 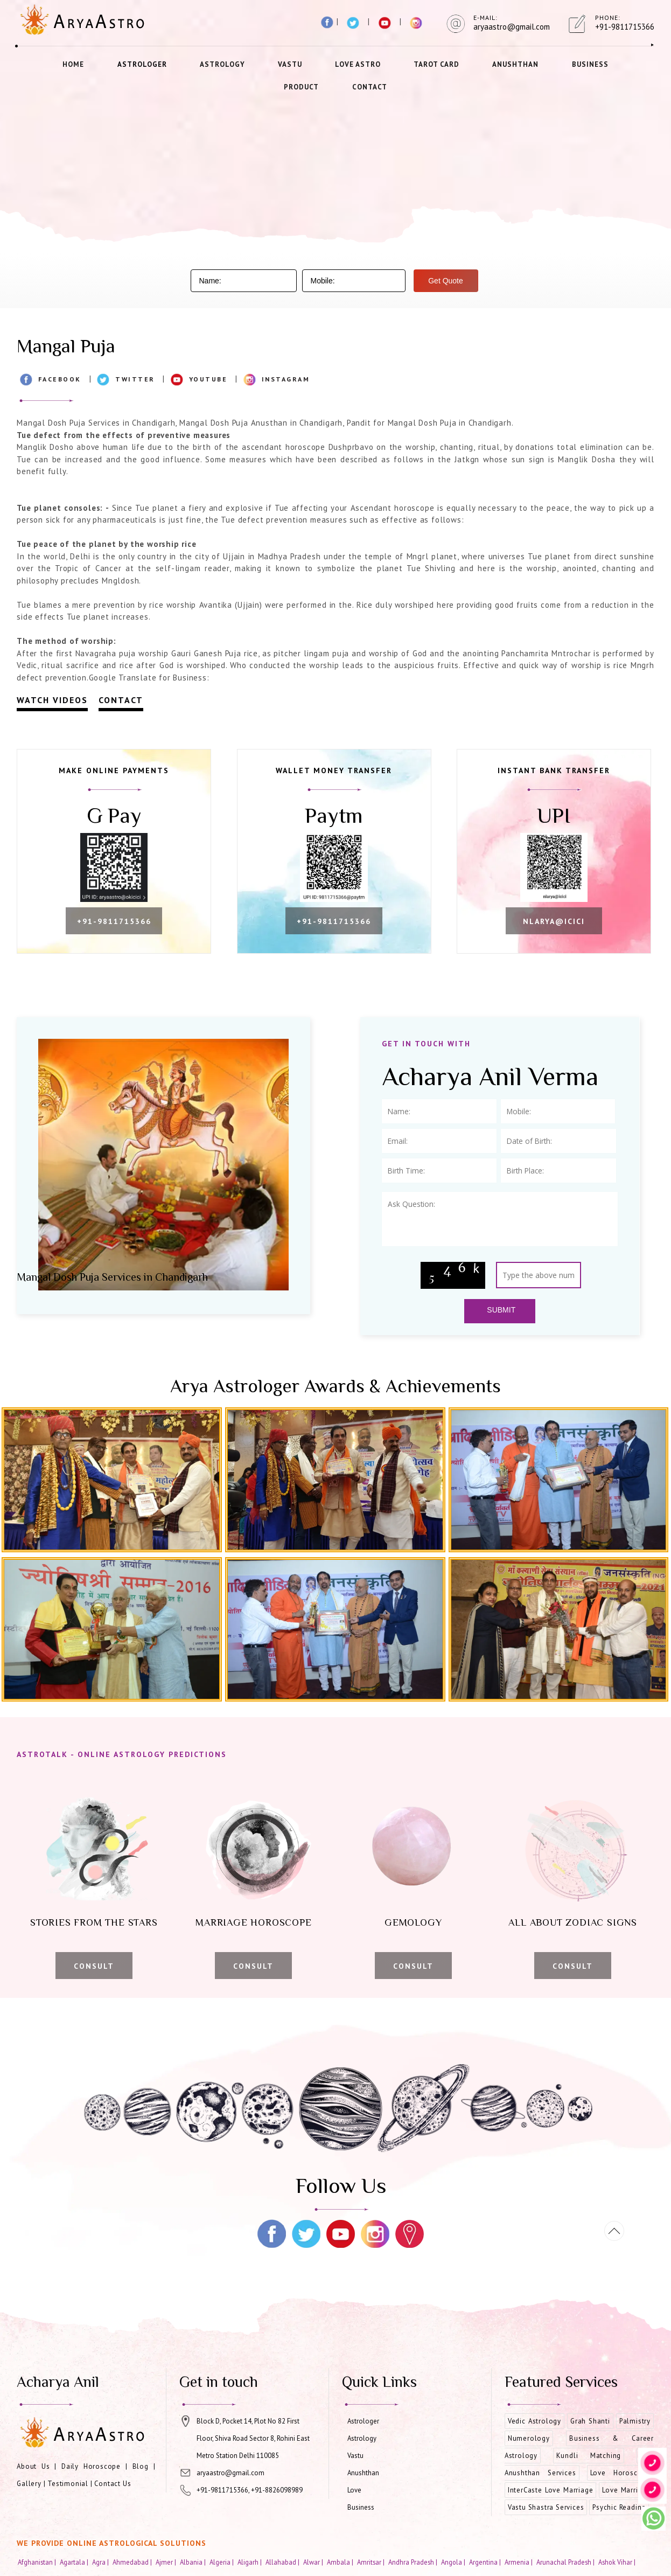 I want to click on +91-9811715366, so click(x=114, y=921).